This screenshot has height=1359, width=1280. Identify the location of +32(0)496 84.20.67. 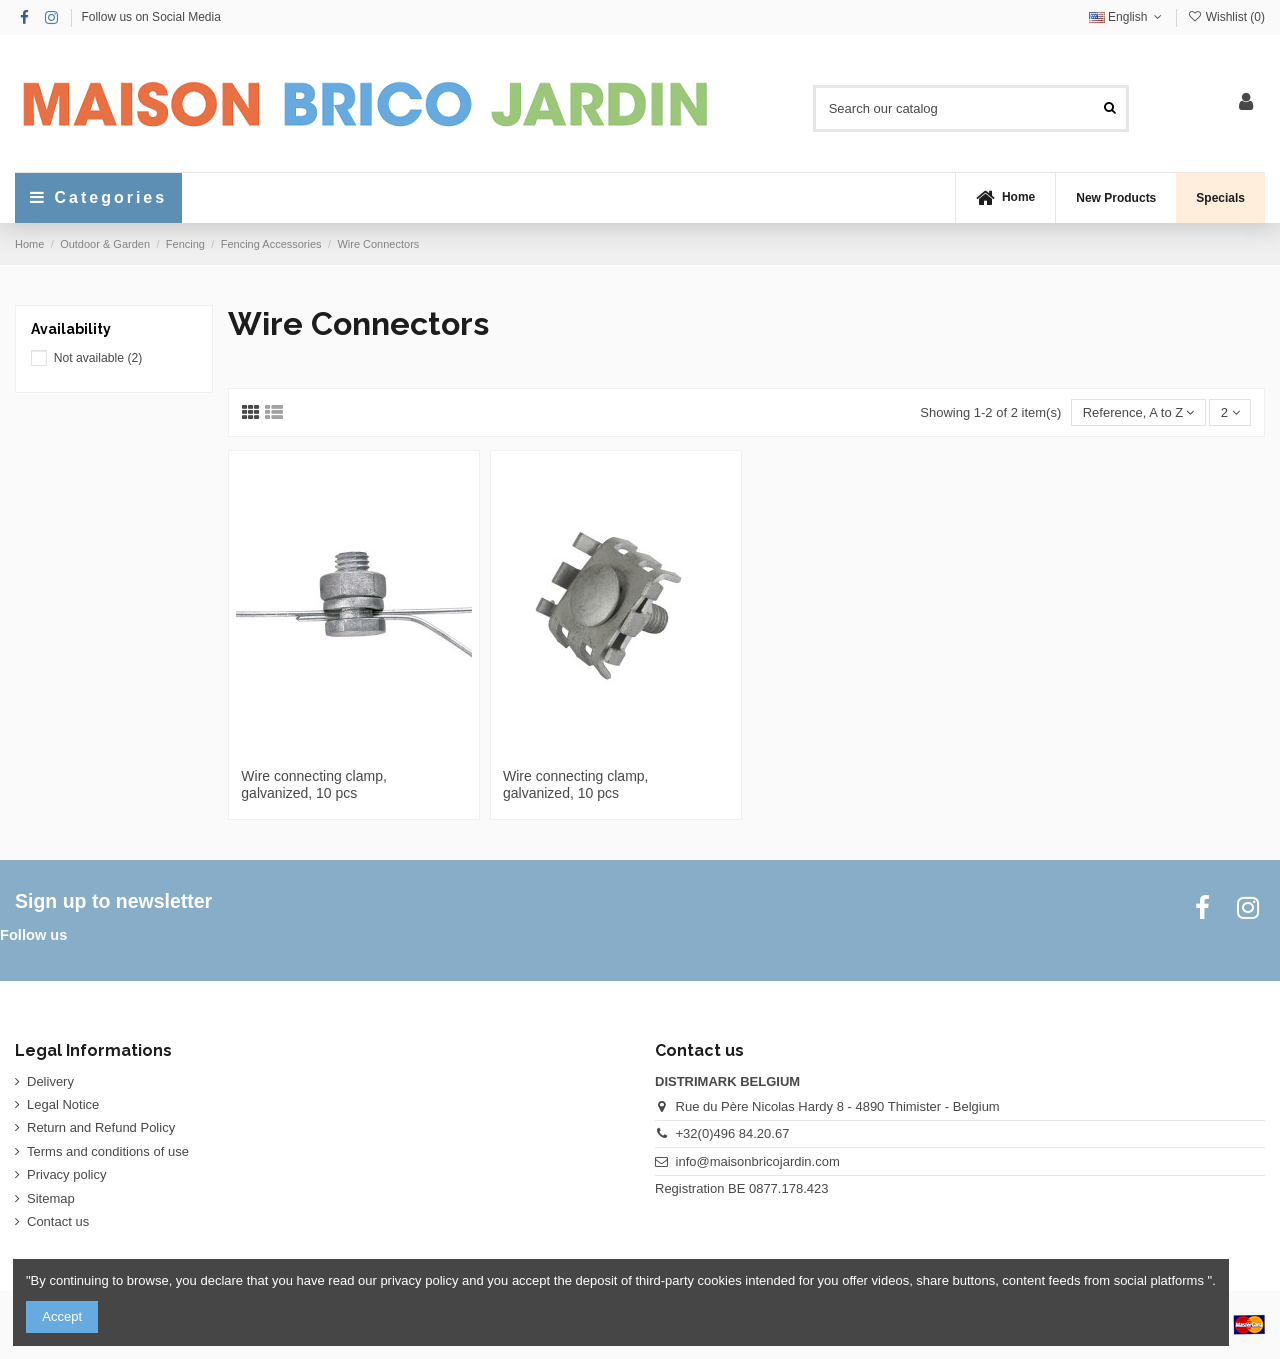
(733, 1133).